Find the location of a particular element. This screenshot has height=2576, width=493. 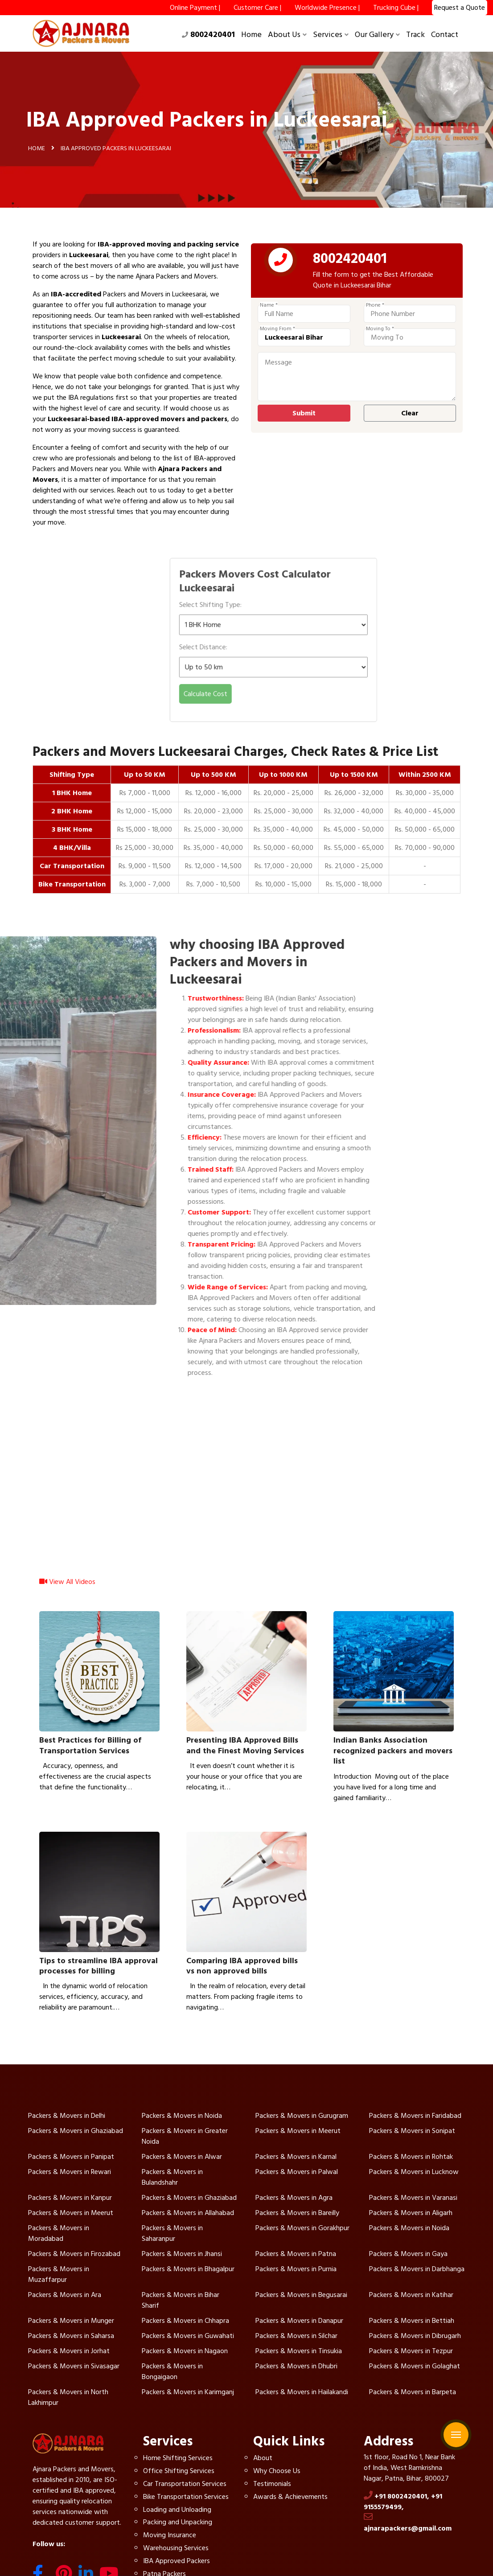

Car Transportation Services is located at coordinates (184, 2484).